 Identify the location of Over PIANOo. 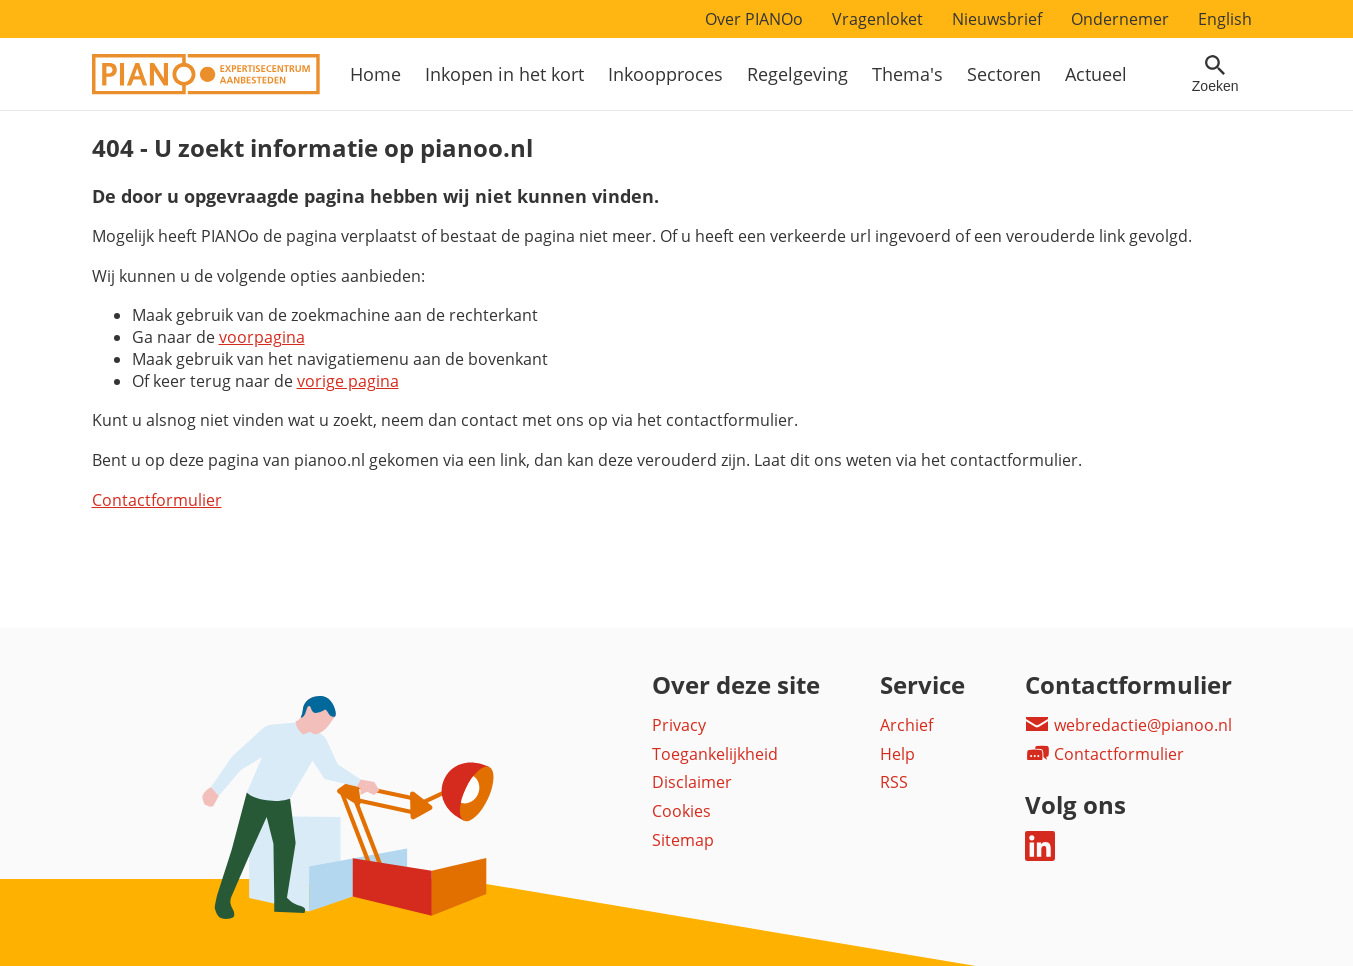
(754, 19).